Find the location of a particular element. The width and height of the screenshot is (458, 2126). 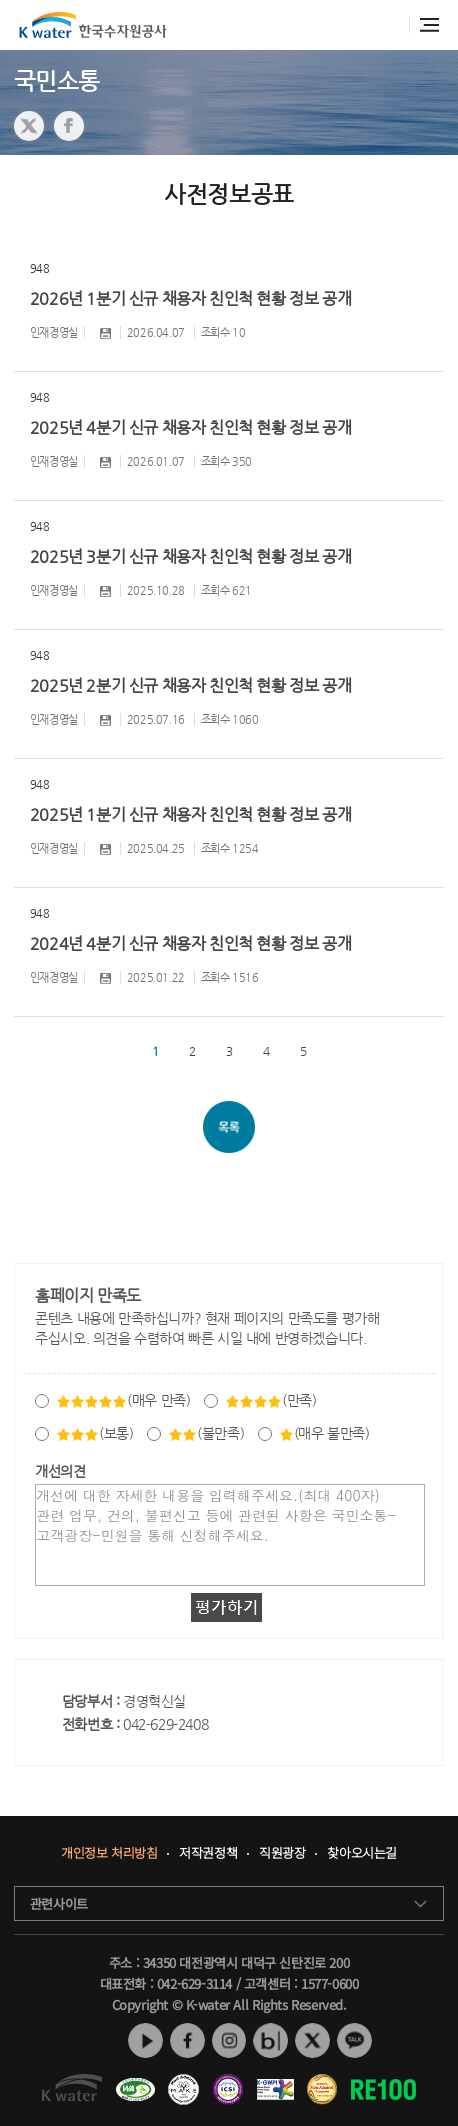

2025년 2분기 신규 채용자 친인척 현황 정보 공개 is located at coordinates (190, 685).